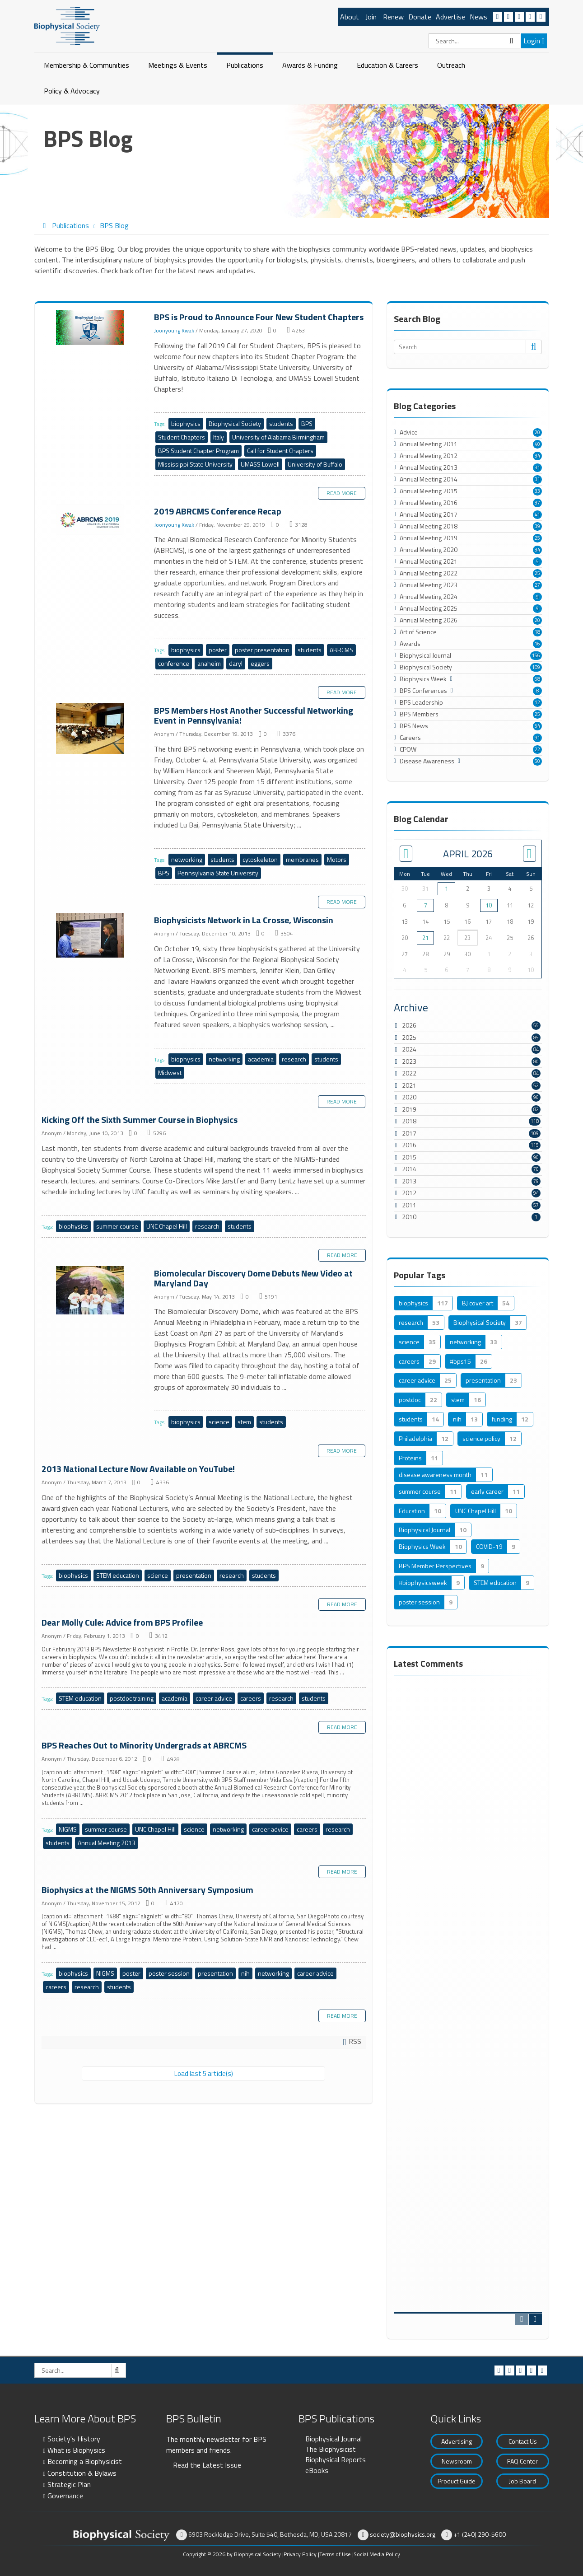 The image size is (583, 2576). What do you see at coordinates (537, 749) in the screenshot?
I see `22` at bounding box center [537, 749].